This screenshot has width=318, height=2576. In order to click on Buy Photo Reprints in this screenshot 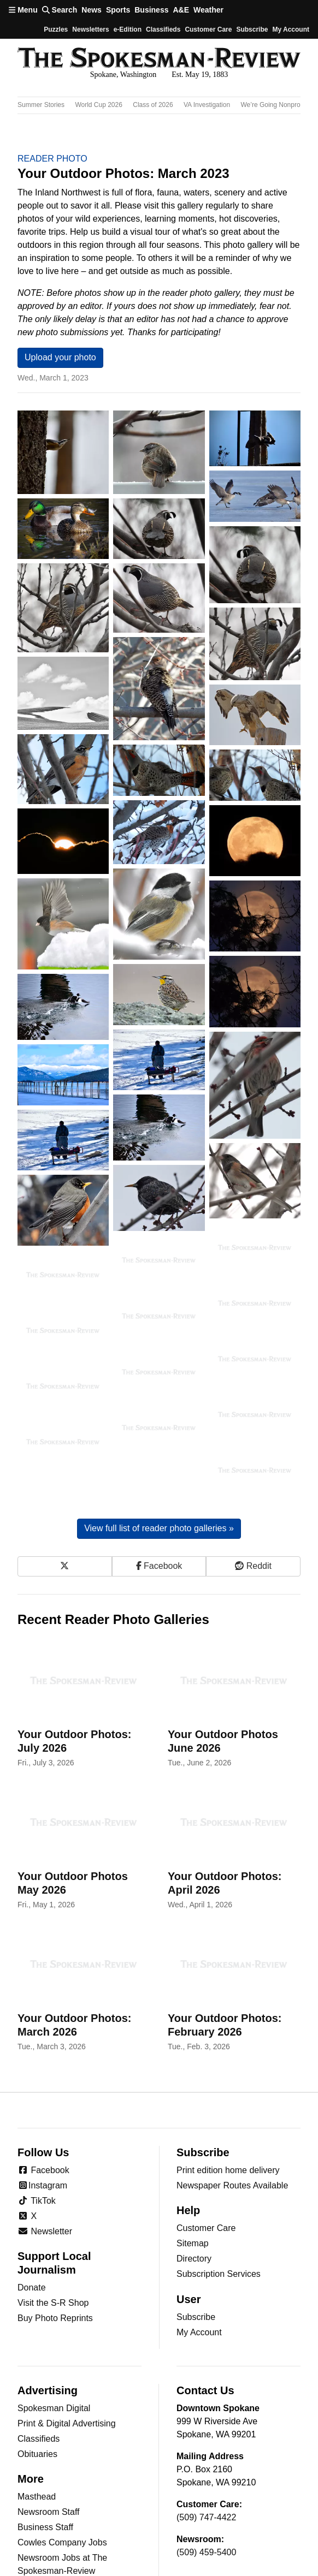, I will do `click(55, 2239)`.